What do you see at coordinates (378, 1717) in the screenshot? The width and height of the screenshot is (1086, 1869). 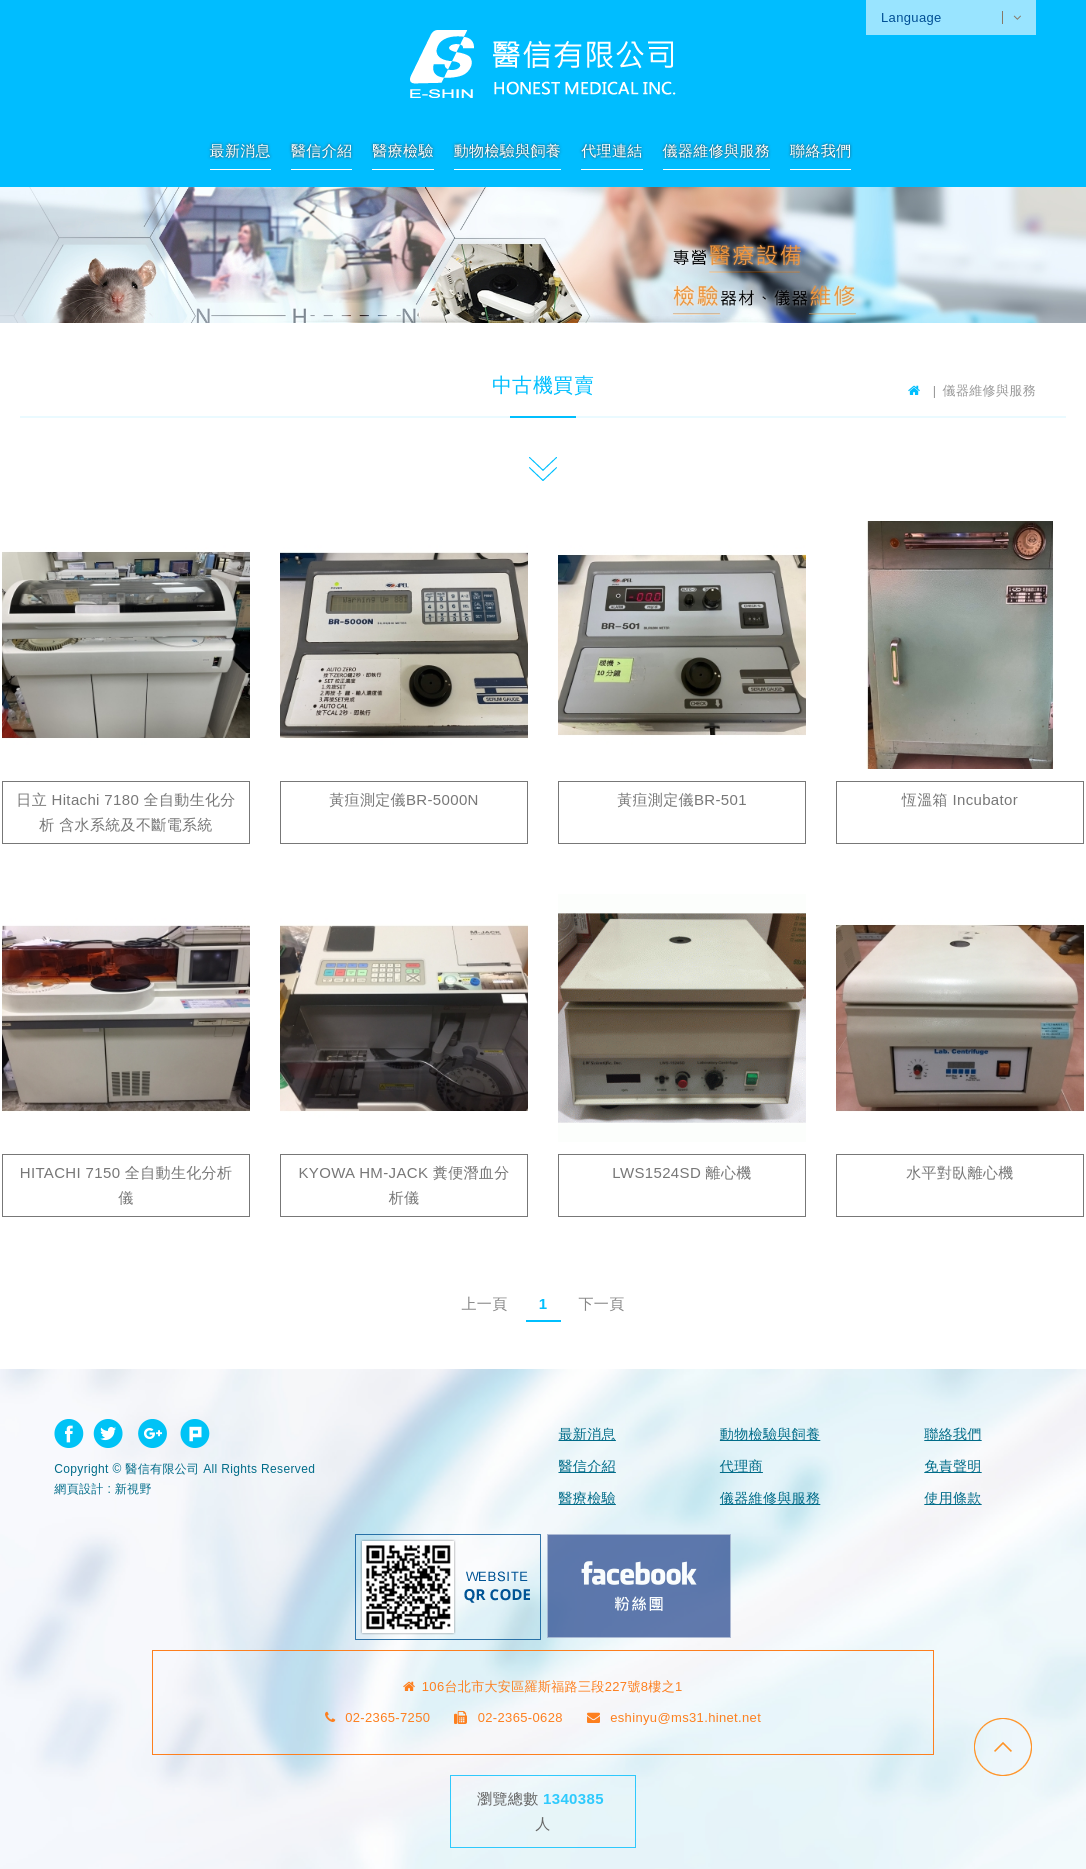 I see `02-2365-7250` at bounding box center [378, 1717].